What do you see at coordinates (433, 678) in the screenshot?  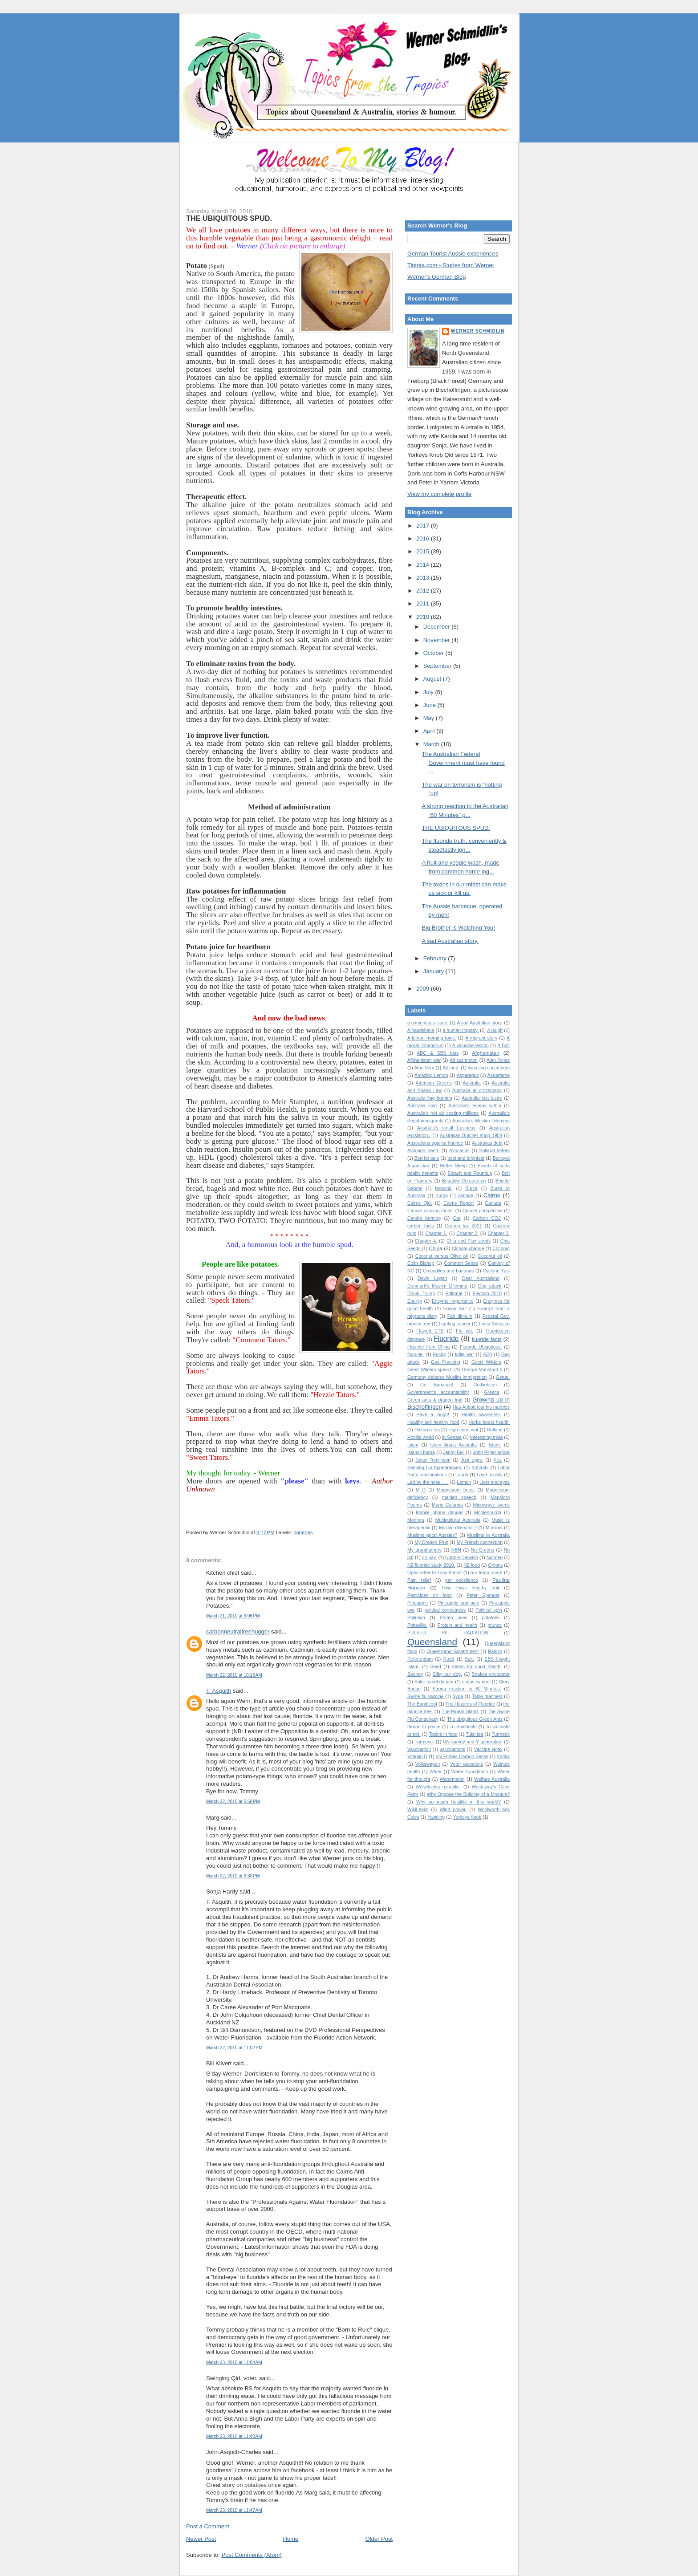 I see `August` at bounding box center [433, 678].